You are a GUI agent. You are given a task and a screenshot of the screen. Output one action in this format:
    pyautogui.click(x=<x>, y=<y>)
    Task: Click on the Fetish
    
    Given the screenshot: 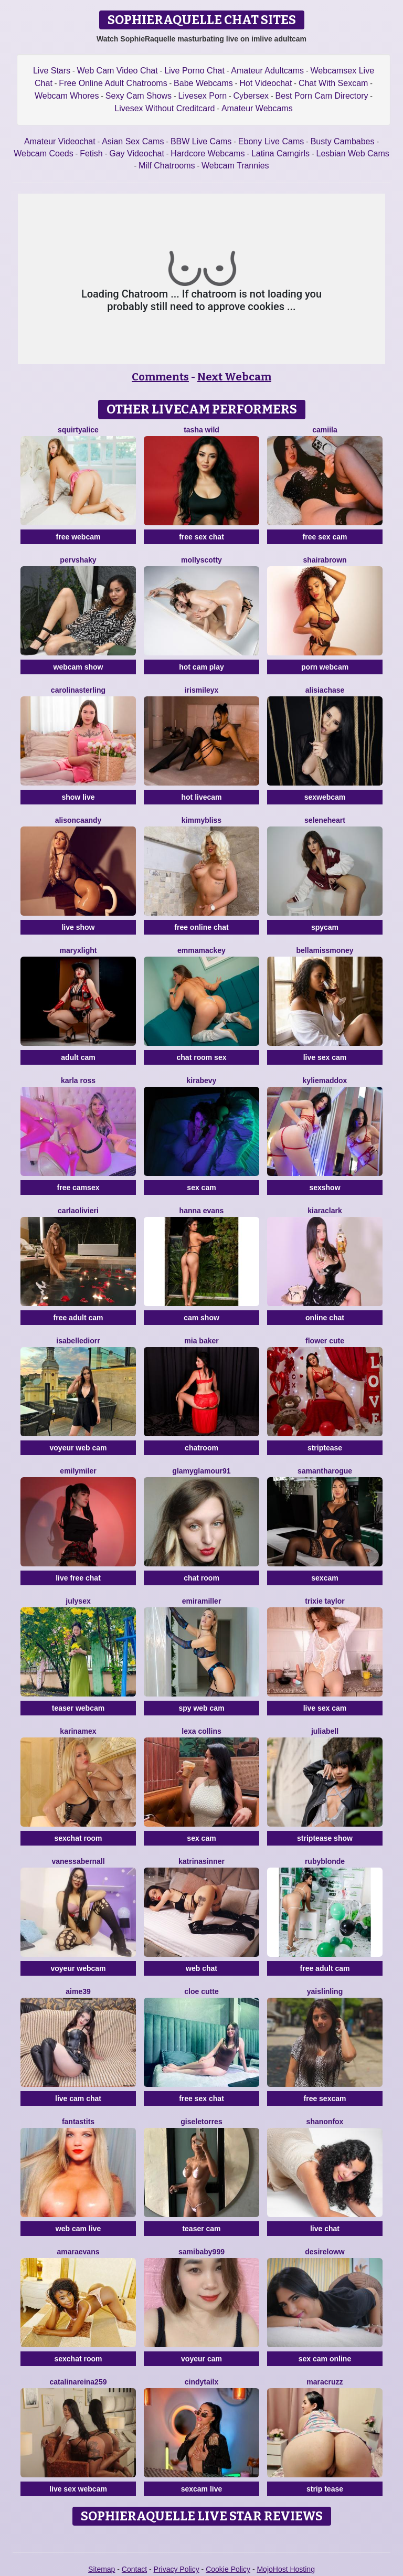 What is the action you would take?
    pyautogui.click(x=91, y=153)
    